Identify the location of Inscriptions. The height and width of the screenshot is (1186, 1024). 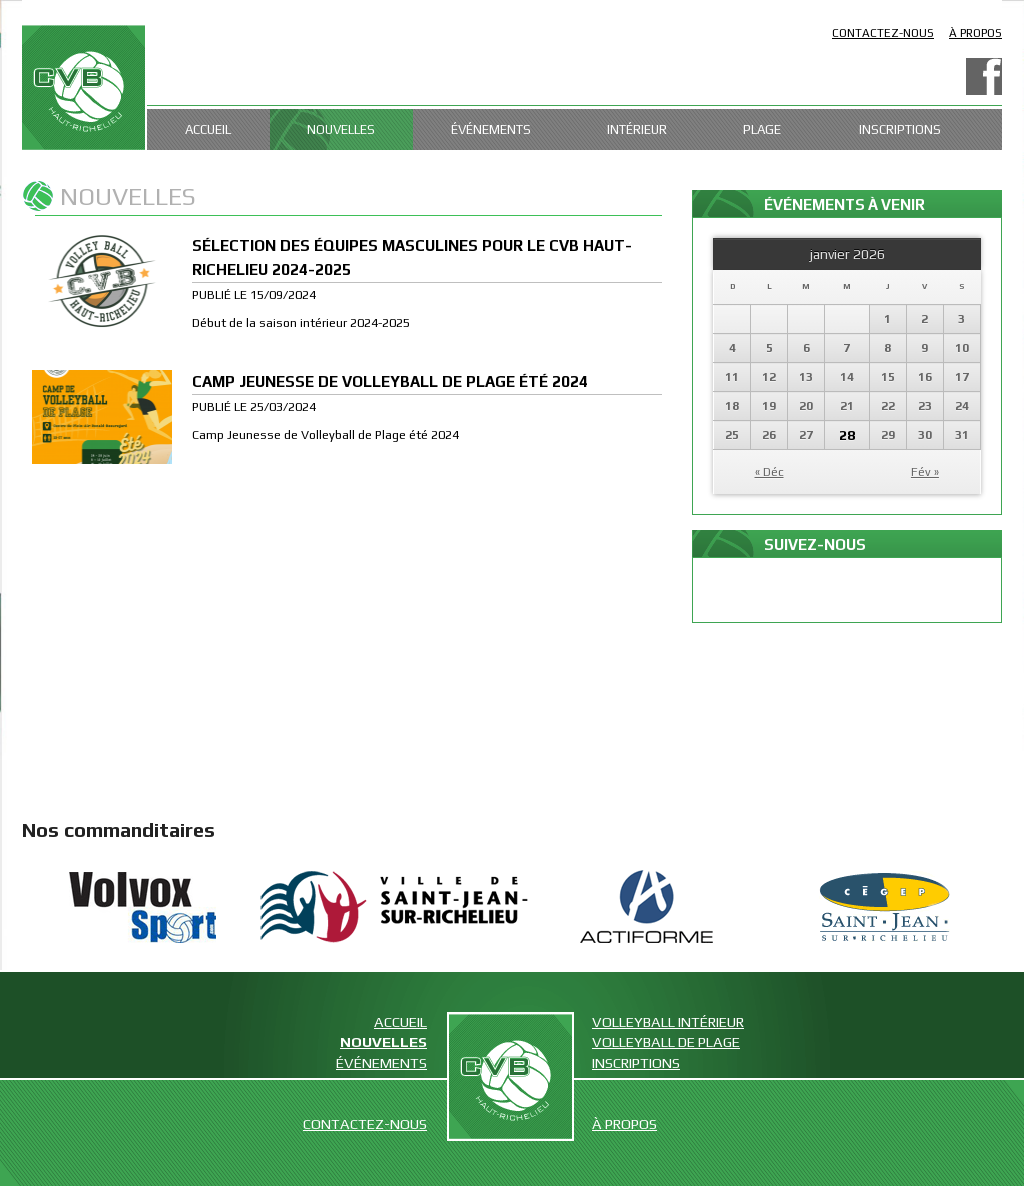
(900, 129).